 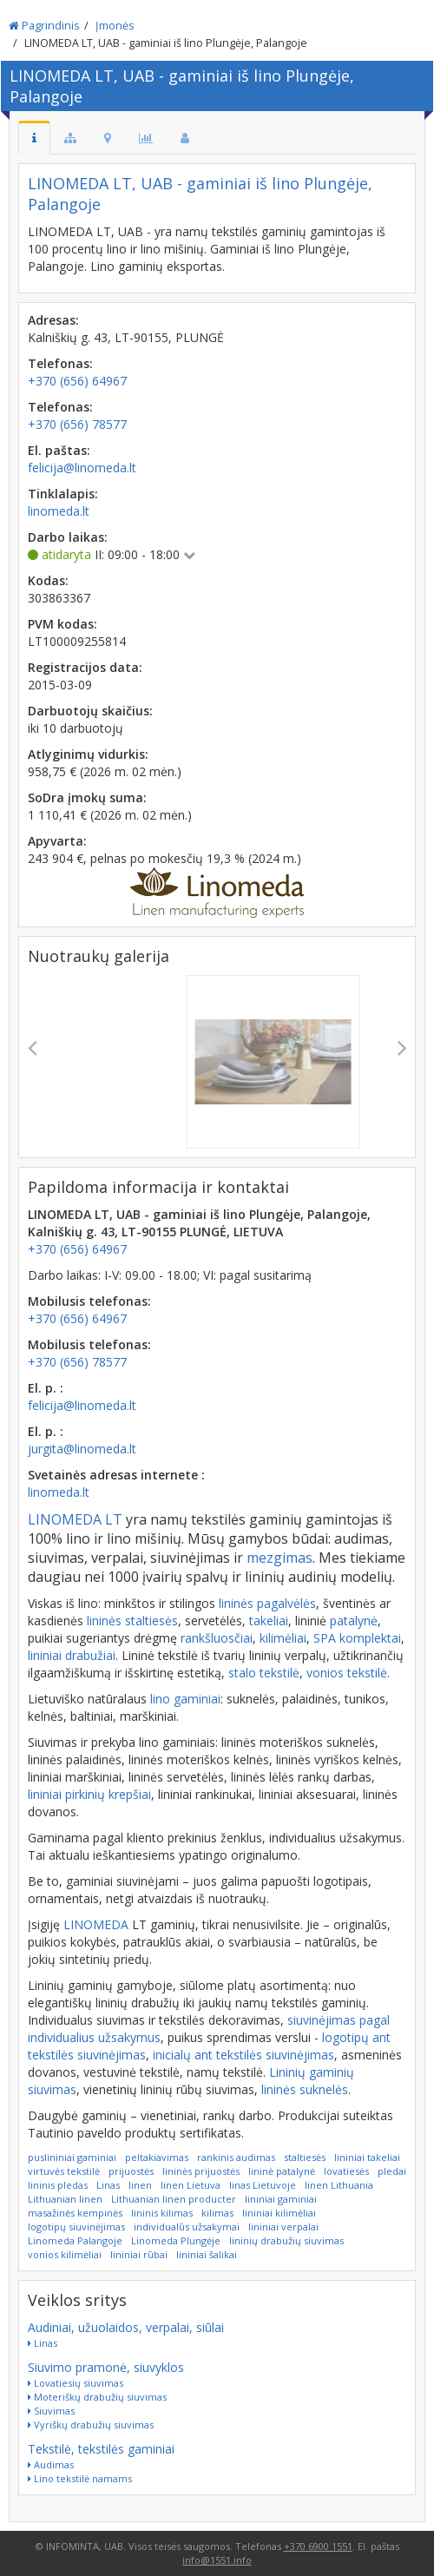 What do you see at coordinates (77, 1249) in the screenshot?
I see `+370 (656) 64967` at bounding box center [77, 1249].